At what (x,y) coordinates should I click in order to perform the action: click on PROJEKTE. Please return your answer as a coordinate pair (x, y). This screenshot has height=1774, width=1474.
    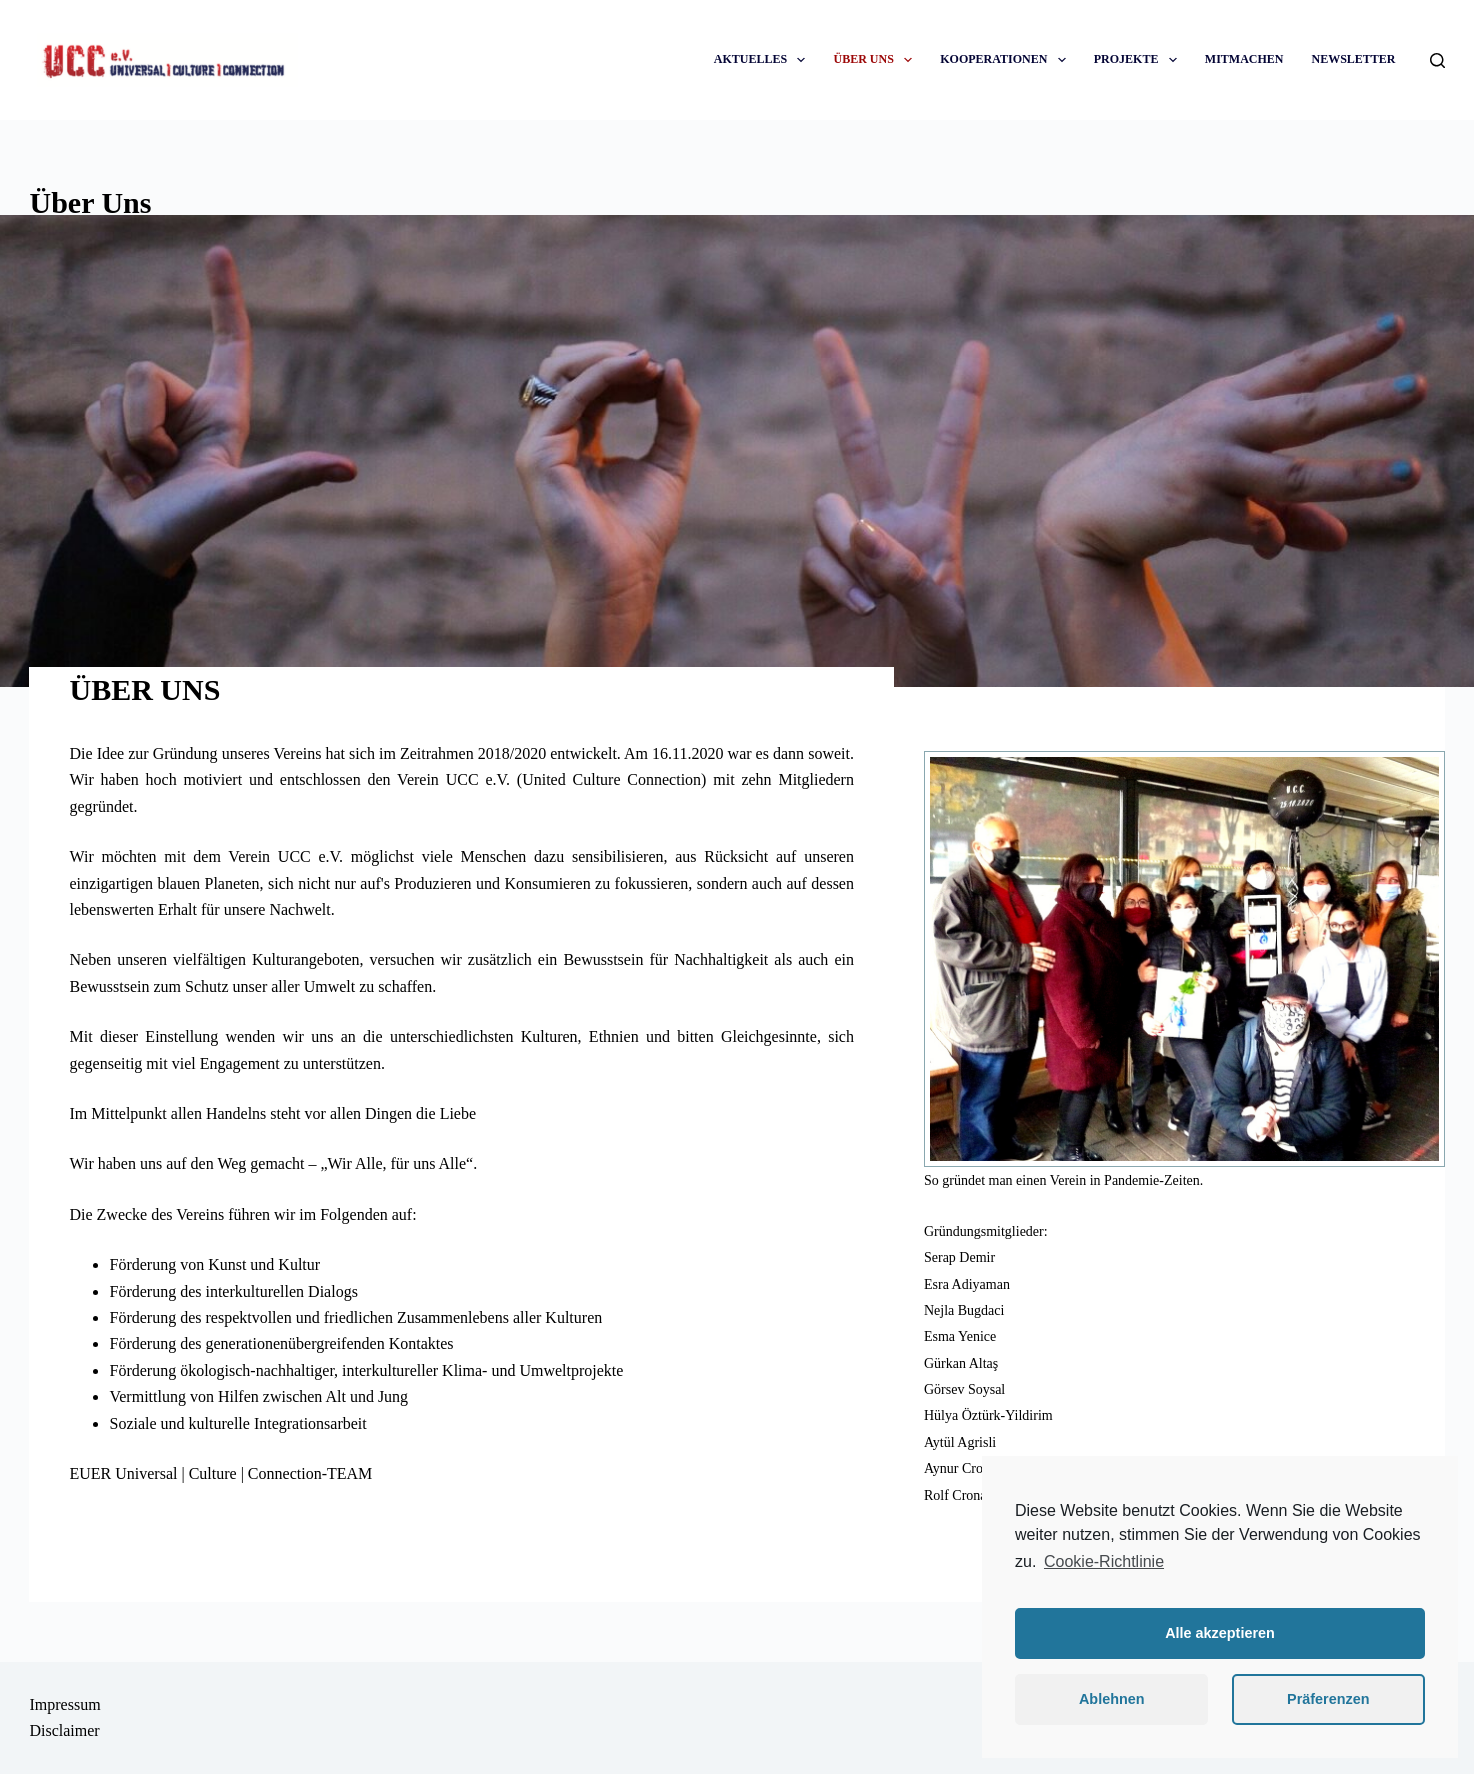
    Looking at the image, I should click on (1139, 59).